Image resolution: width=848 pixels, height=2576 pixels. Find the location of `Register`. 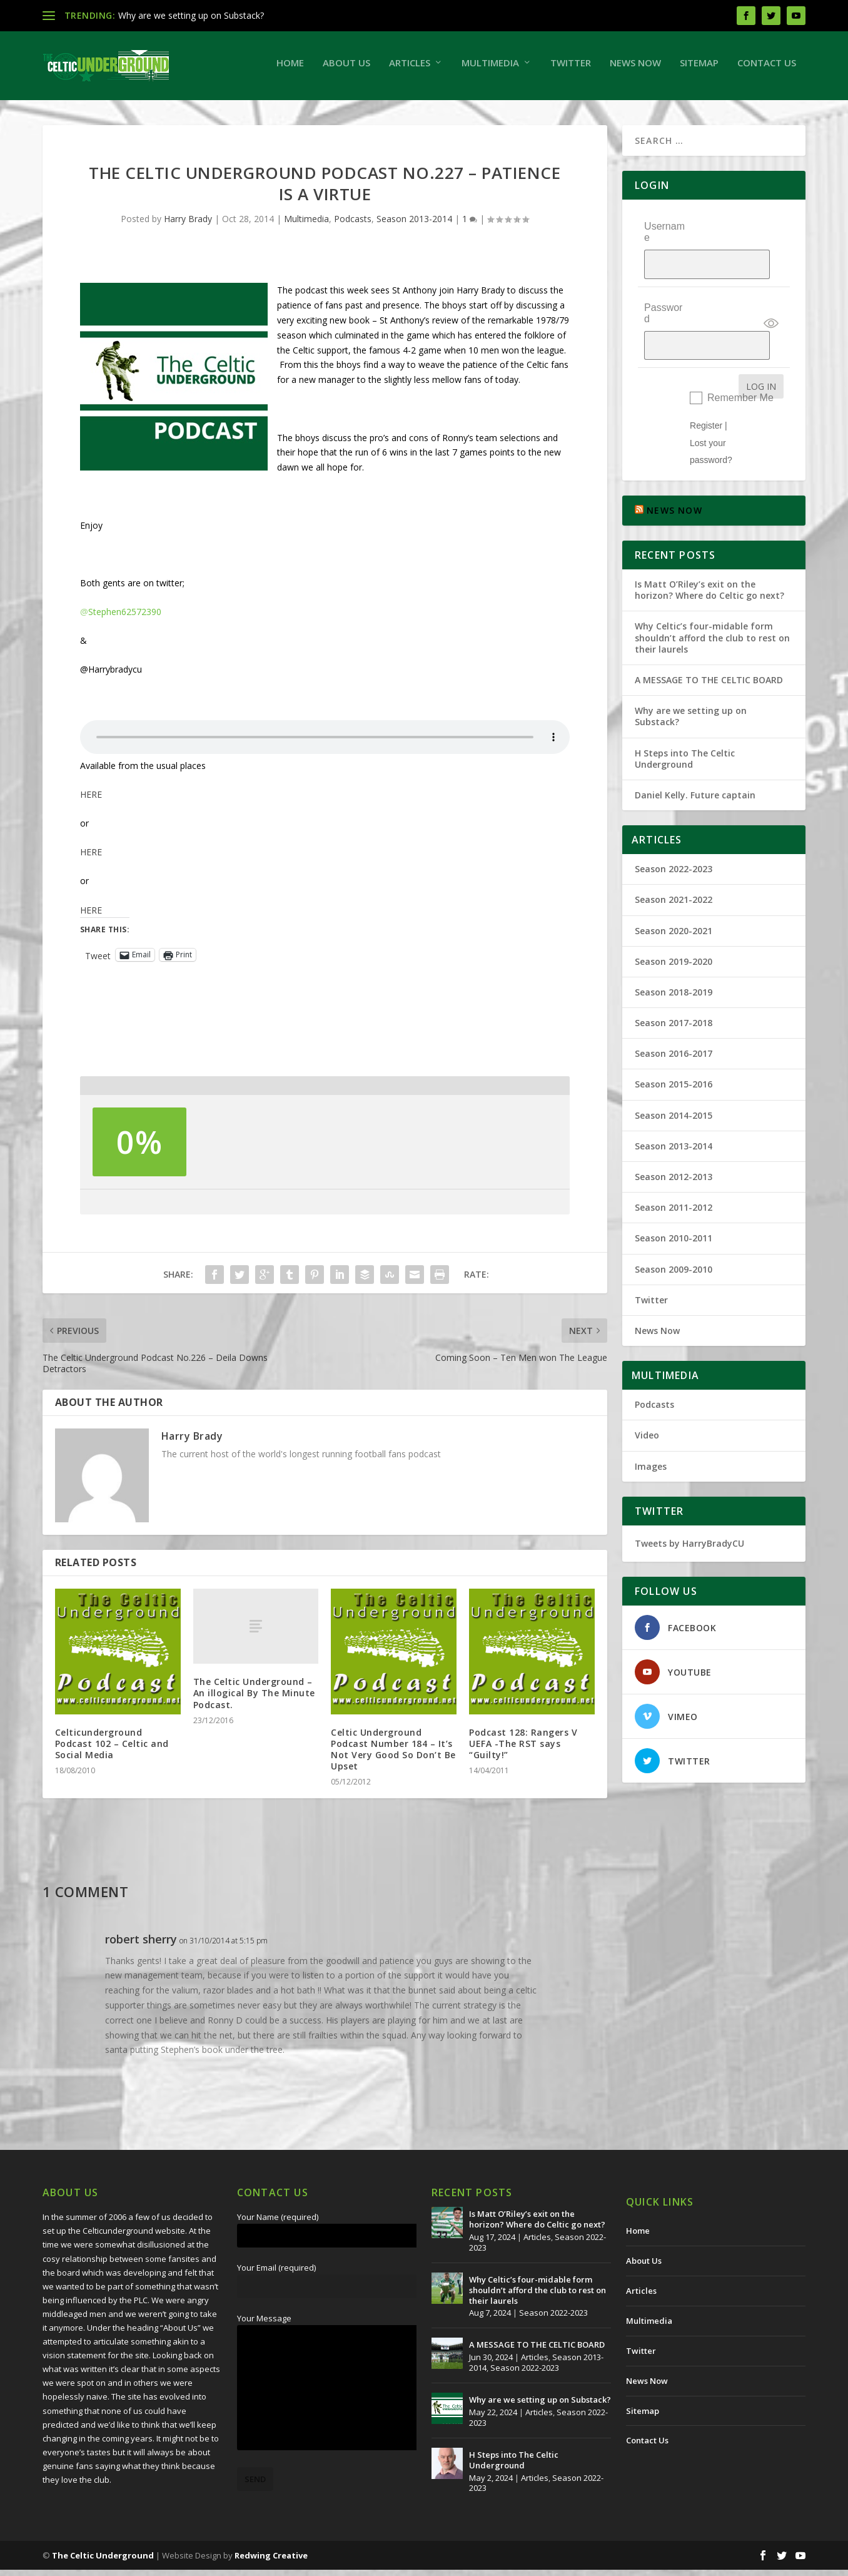

Register is located at coordinates (706, 386).